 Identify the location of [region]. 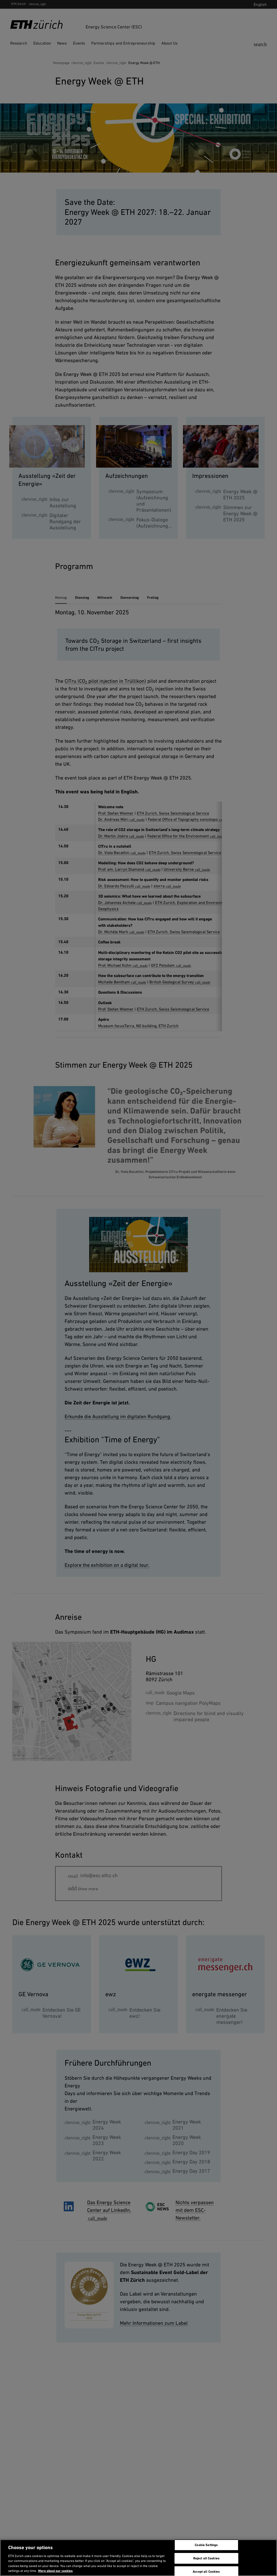
(138, 2557).